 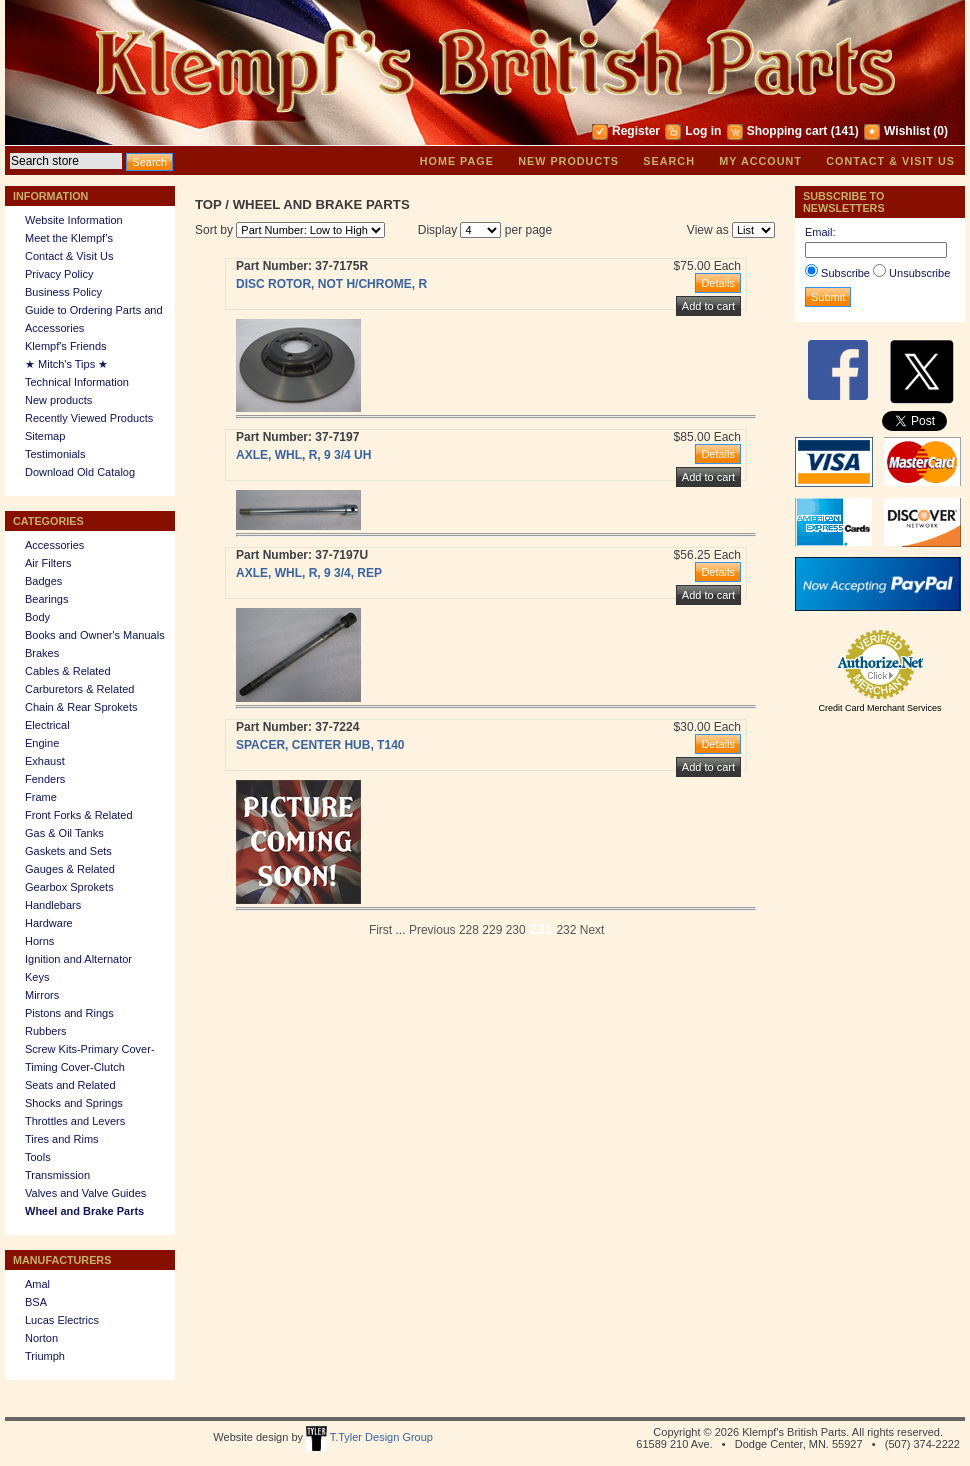 I want to click on Books and Owner's Manuals, so click(x=95, y=635).